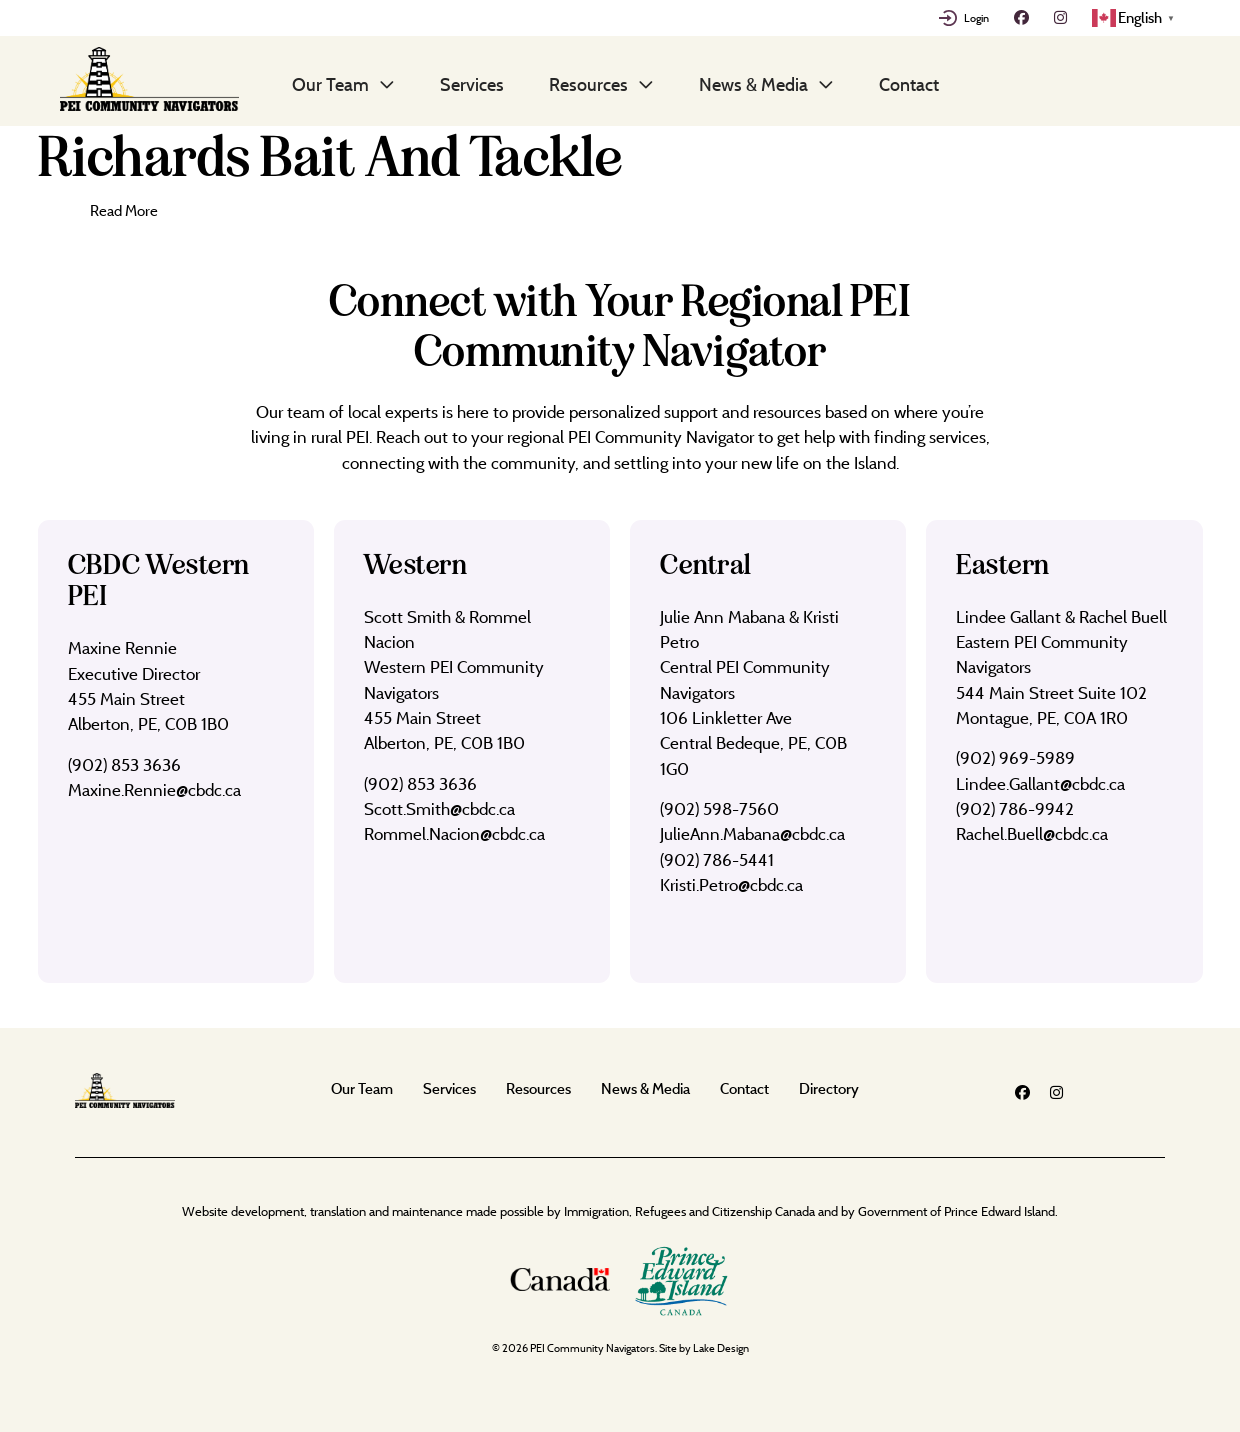 The image size is (1240, 1432). What do you see at coordinates (719, 808) in the screenshot?
I see `(902) 598-7560` at bounding box center [719, 808].